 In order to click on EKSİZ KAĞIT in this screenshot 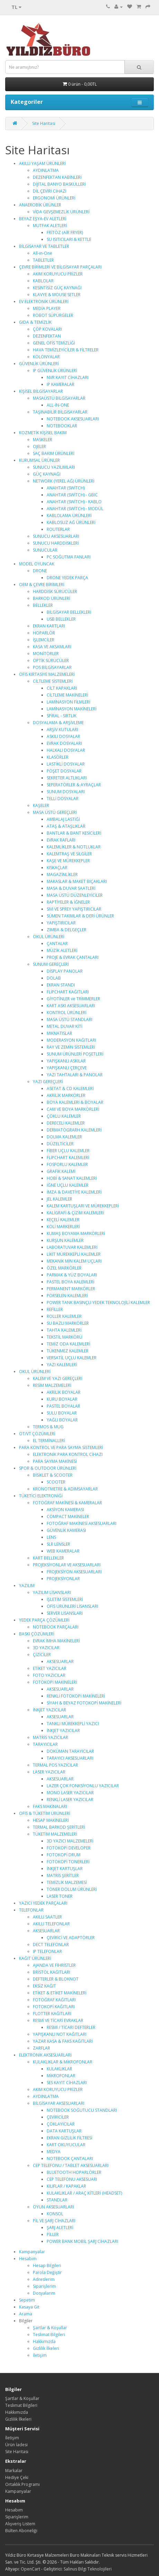, I will do `click(44, 1986)`.